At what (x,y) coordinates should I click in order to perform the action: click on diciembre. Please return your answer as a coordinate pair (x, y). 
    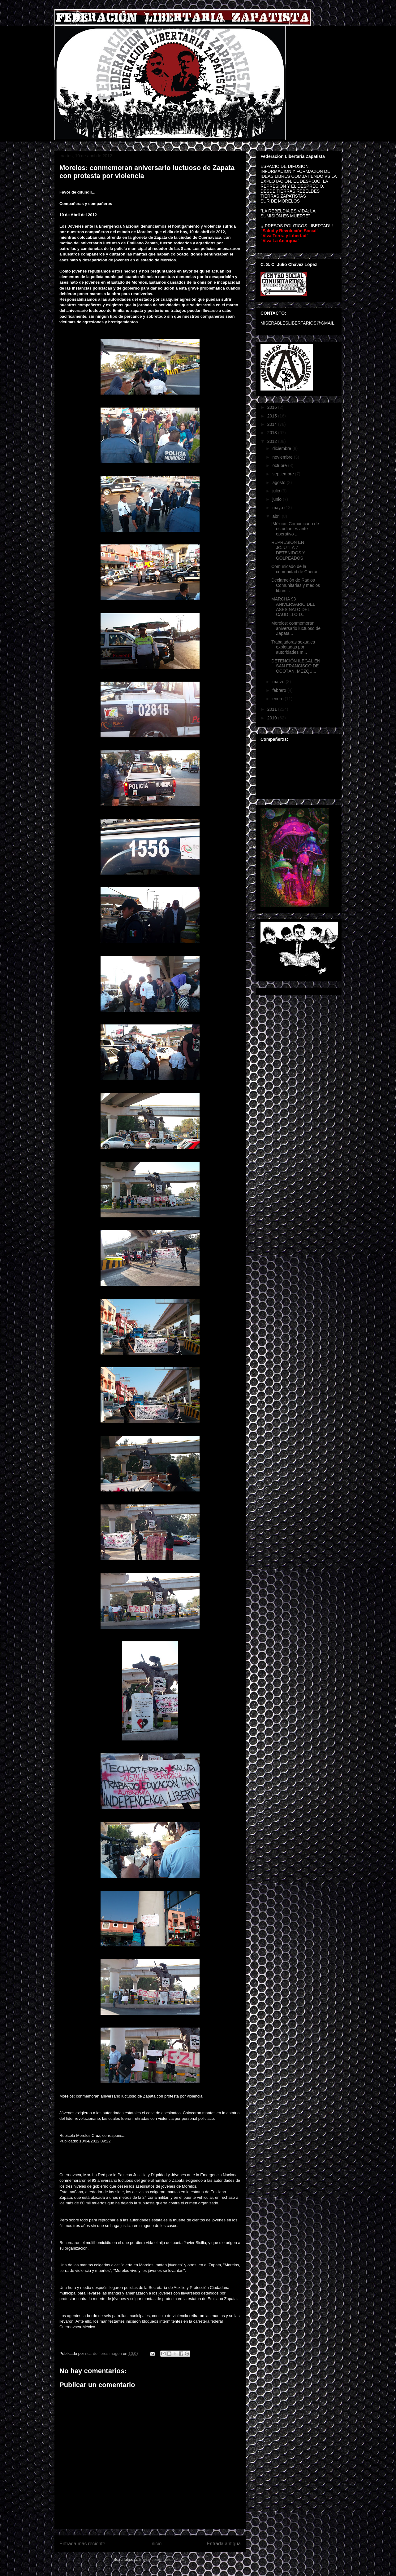
    Looking at the image, I should click on (282, 448).